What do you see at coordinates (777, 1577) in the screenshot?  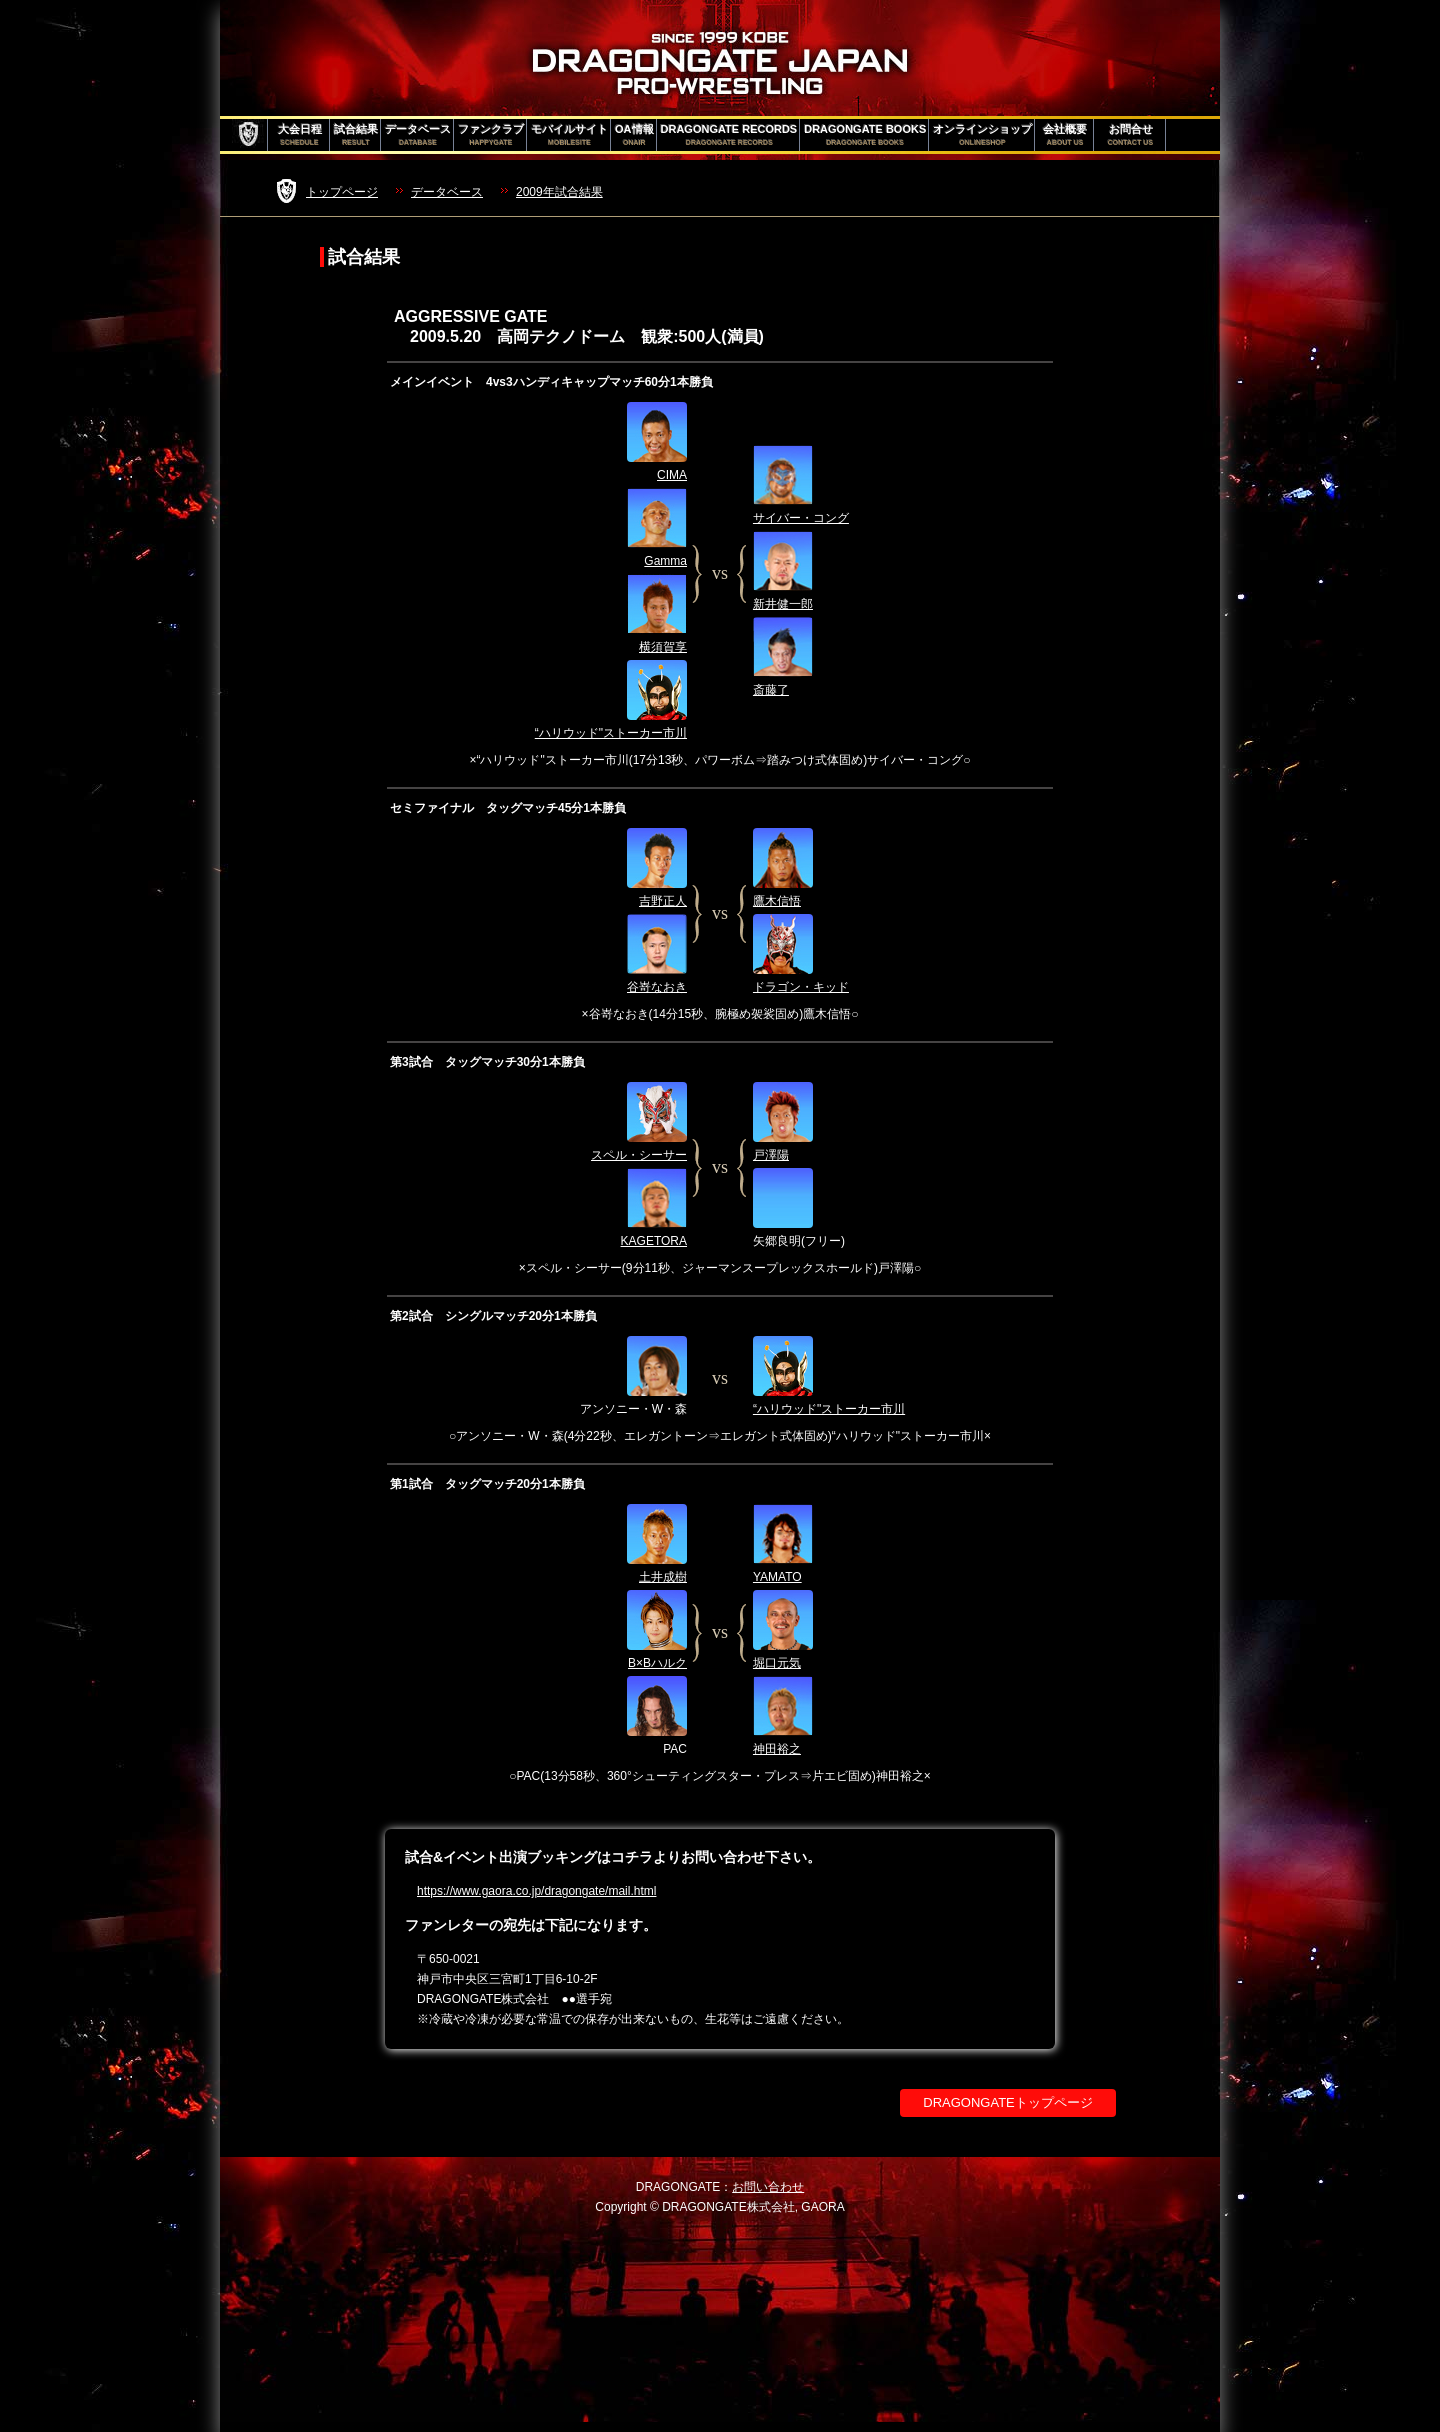 I see `YAMATO` at bounding box center [777, 1577].